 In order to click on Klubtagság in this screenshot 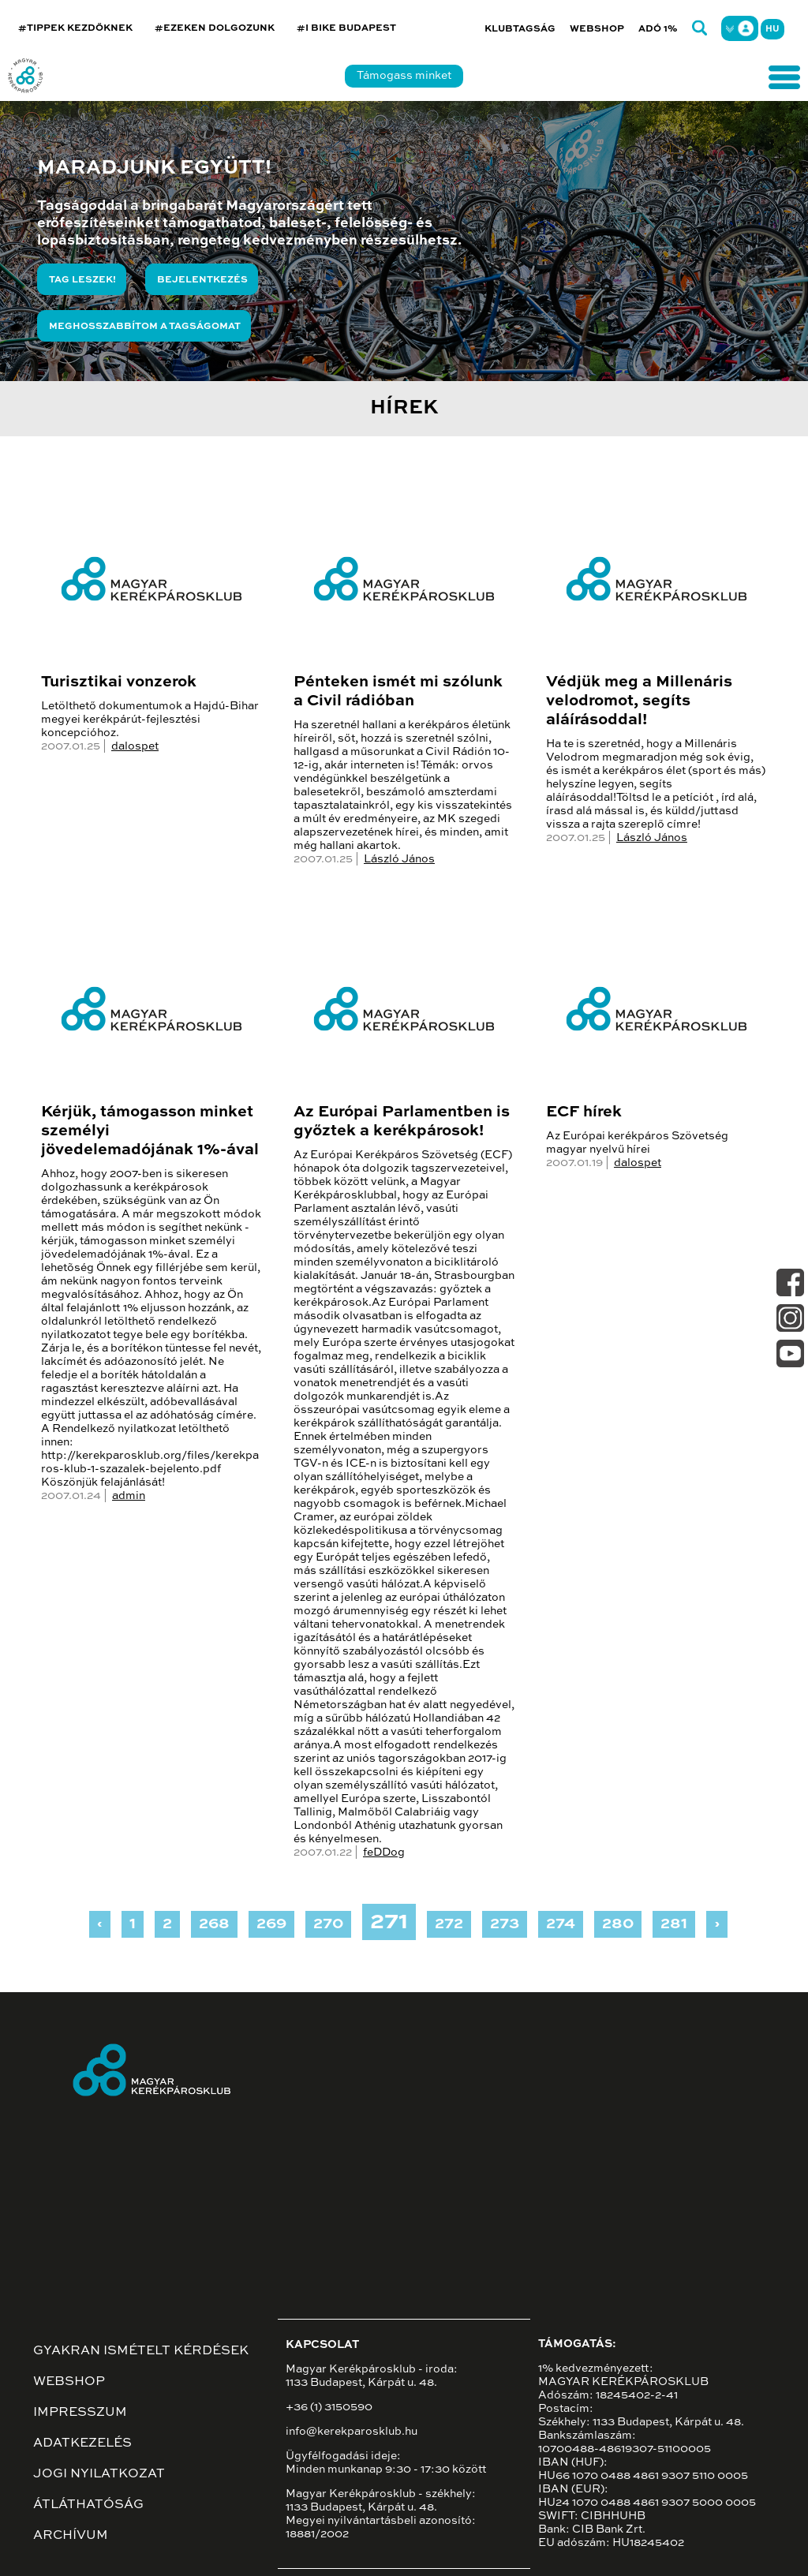, I will do `click(520, 29)`.